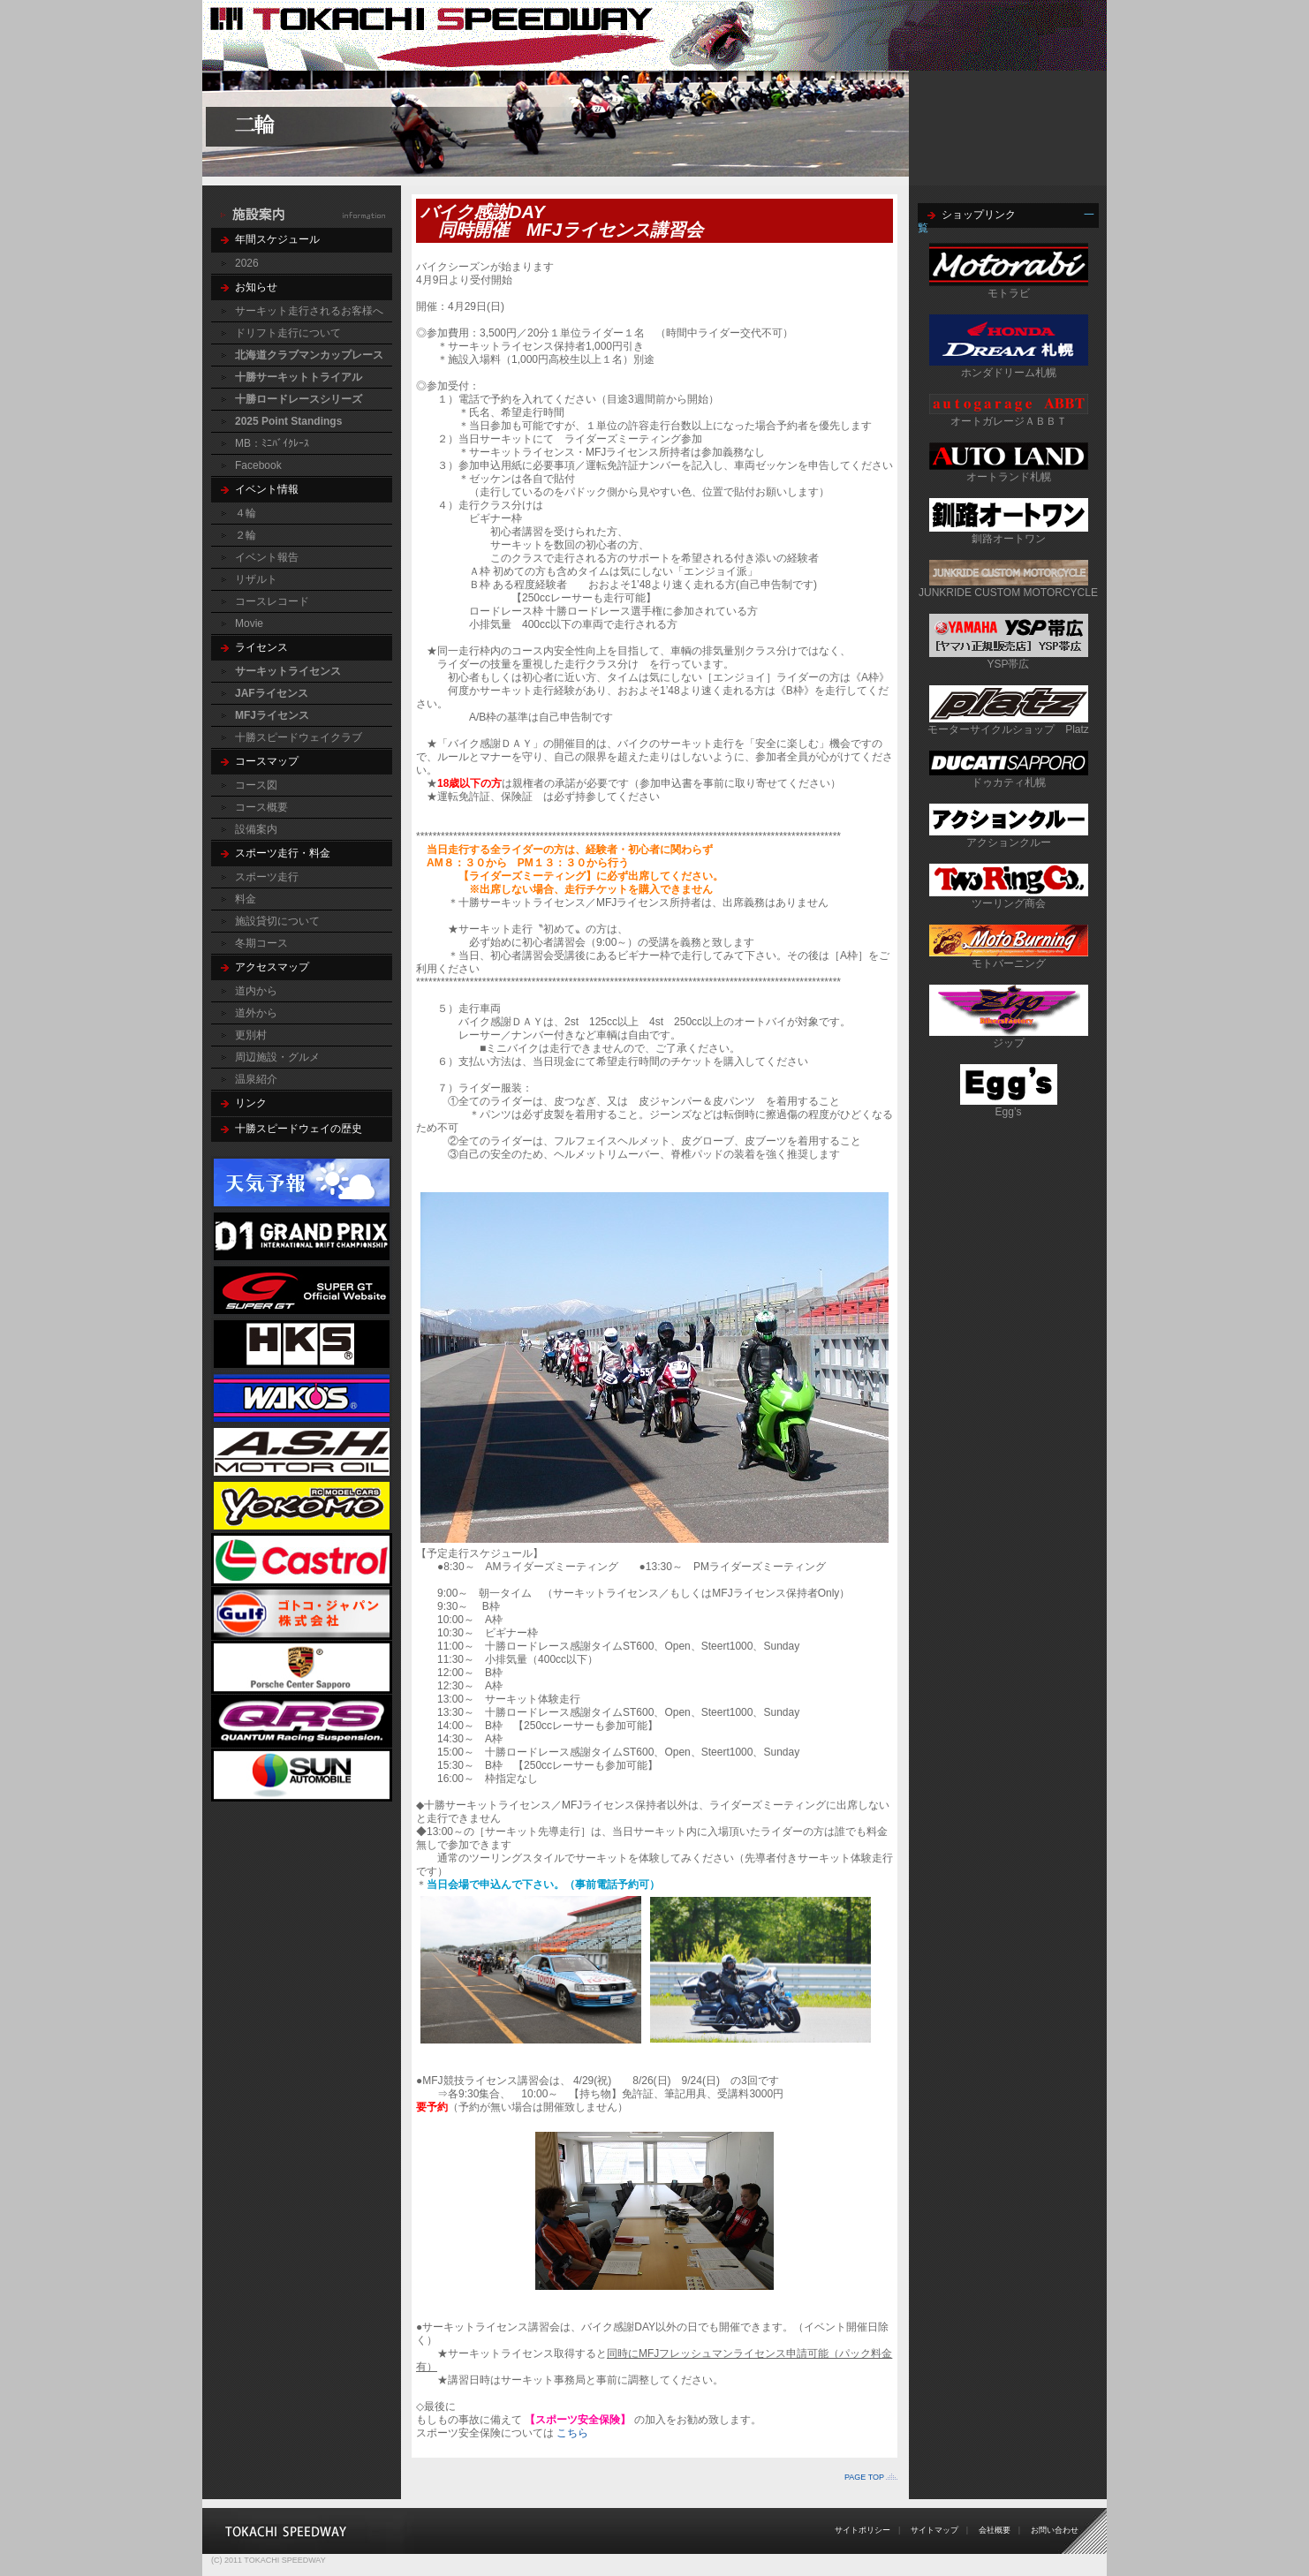 The image size is (1309, 2576). I want to click on サイトマップ, so click(934, 2530).